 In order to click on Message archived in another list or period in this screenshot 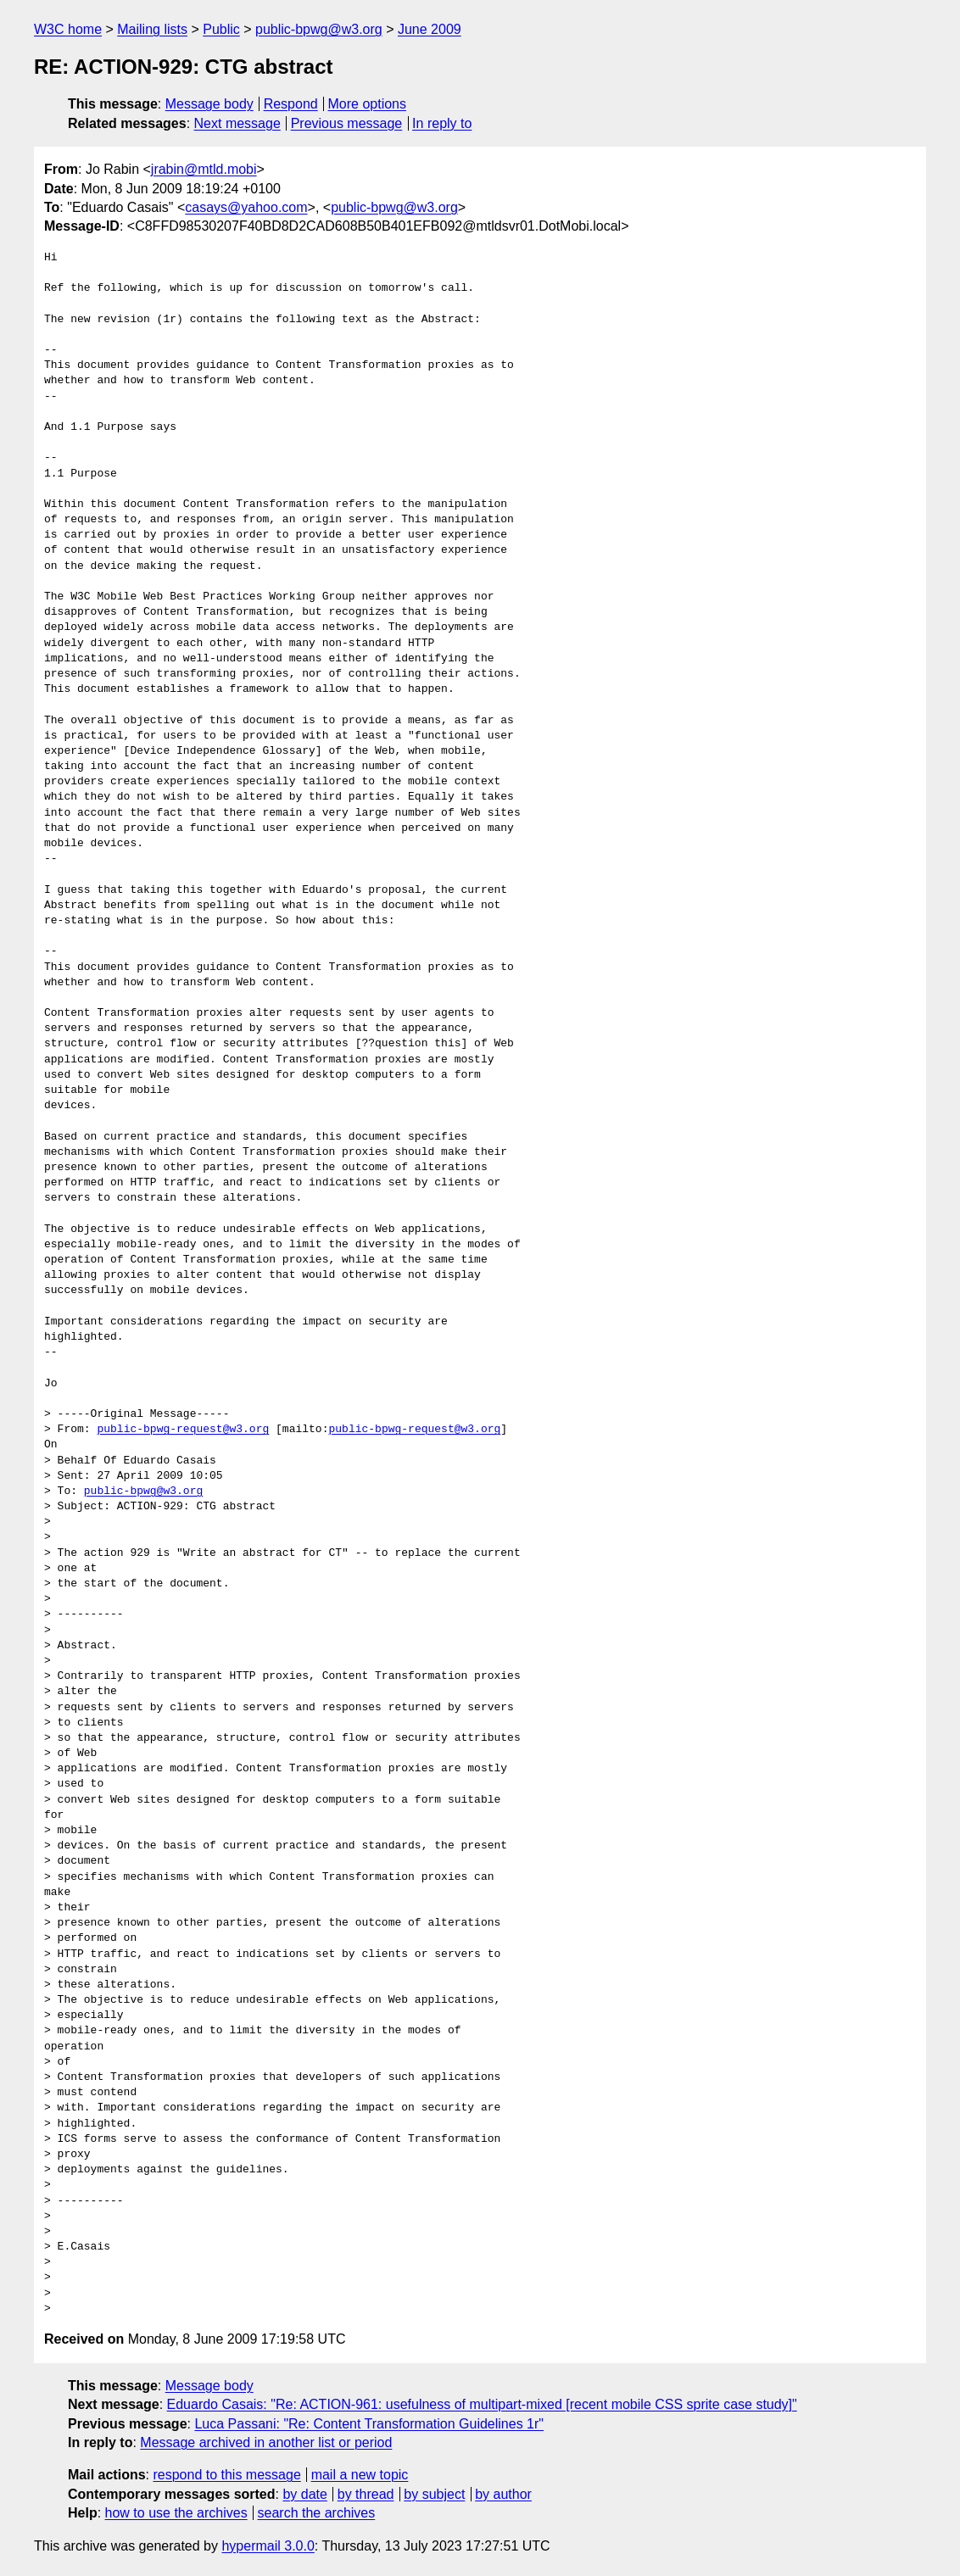, I will do `click(266, 2442)`.